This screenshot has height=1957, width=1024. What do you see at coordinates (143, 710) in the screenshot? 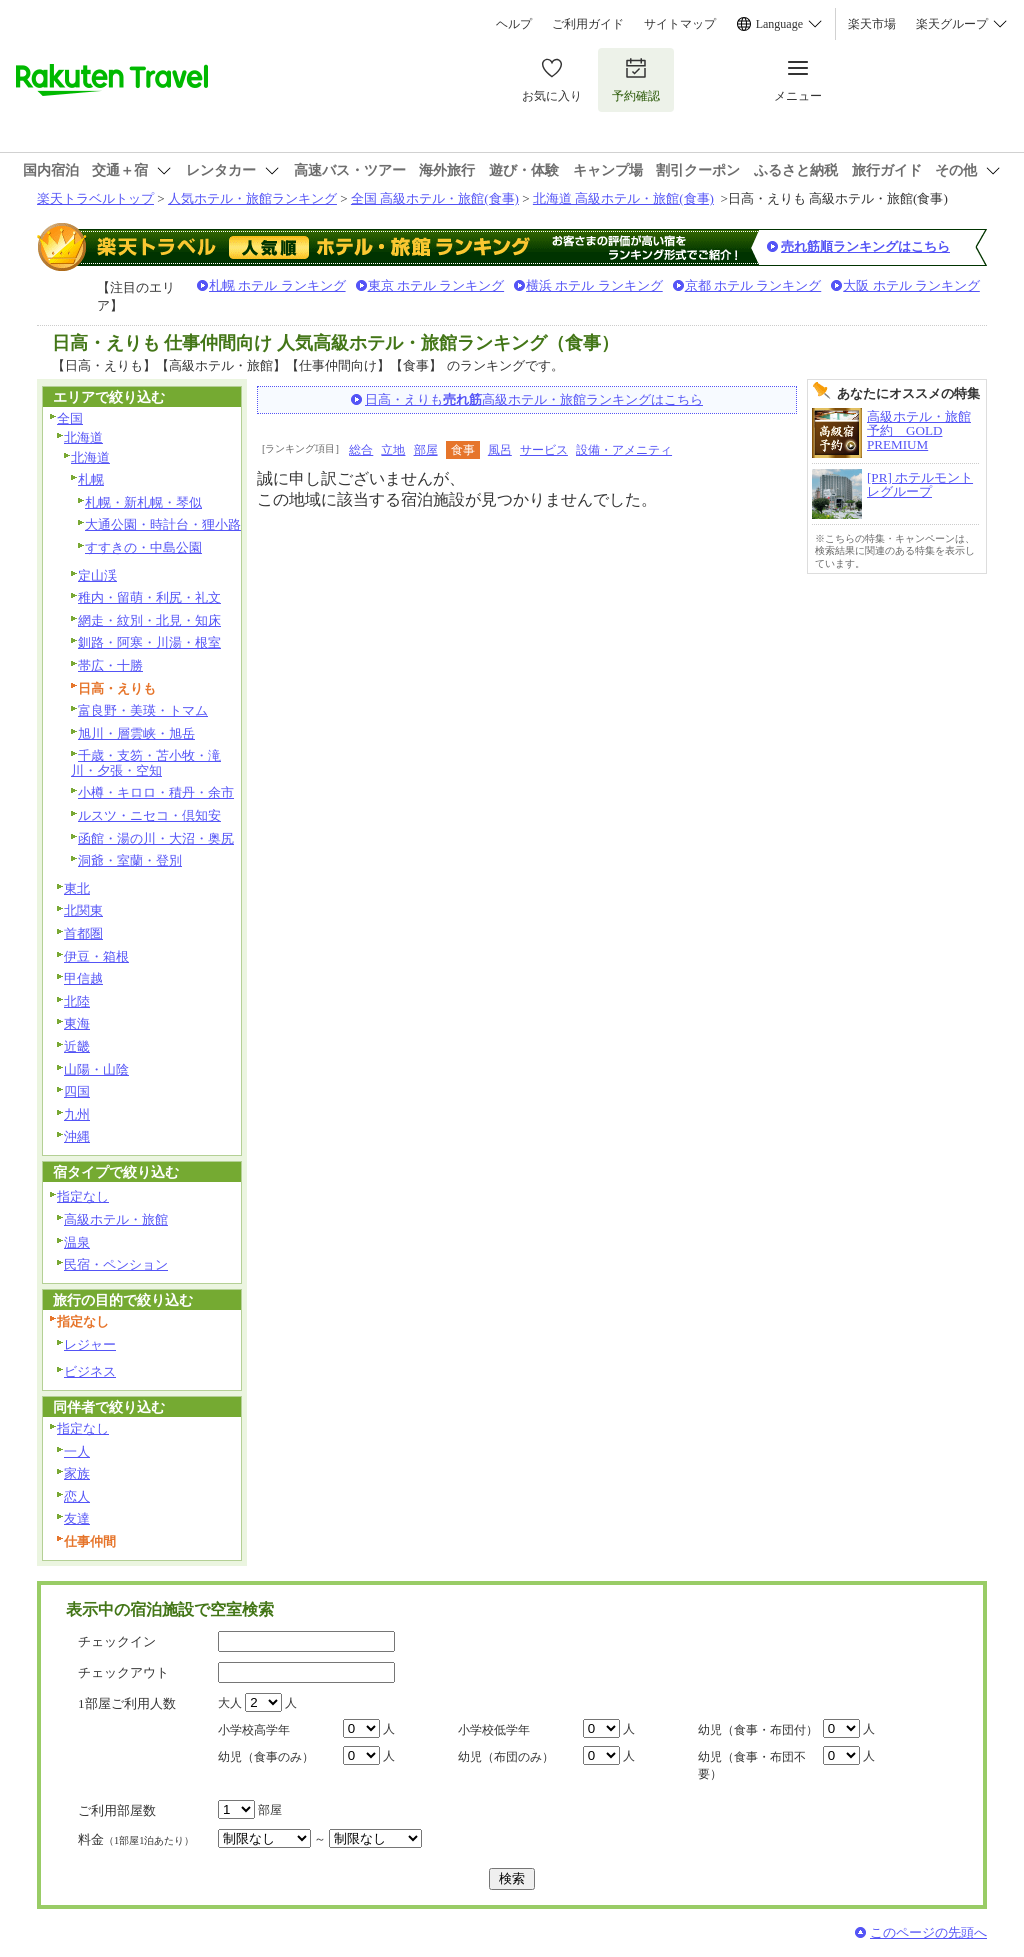
I see `富良野・美瑛・トマム` at bounding box center [143, 710].